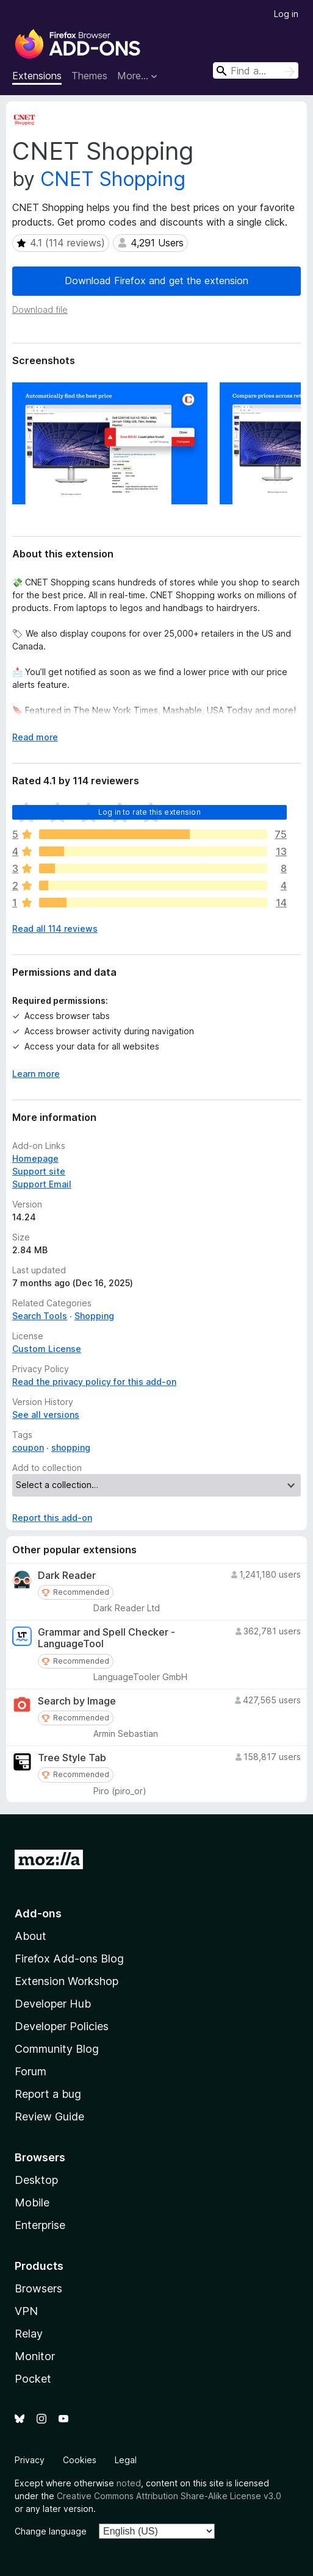 This screenshot has width=313, height=2576. What do you see at coordinates (79, 2460) in the screenshot?
I see `Cookies` at bounding box center [79, 2460].